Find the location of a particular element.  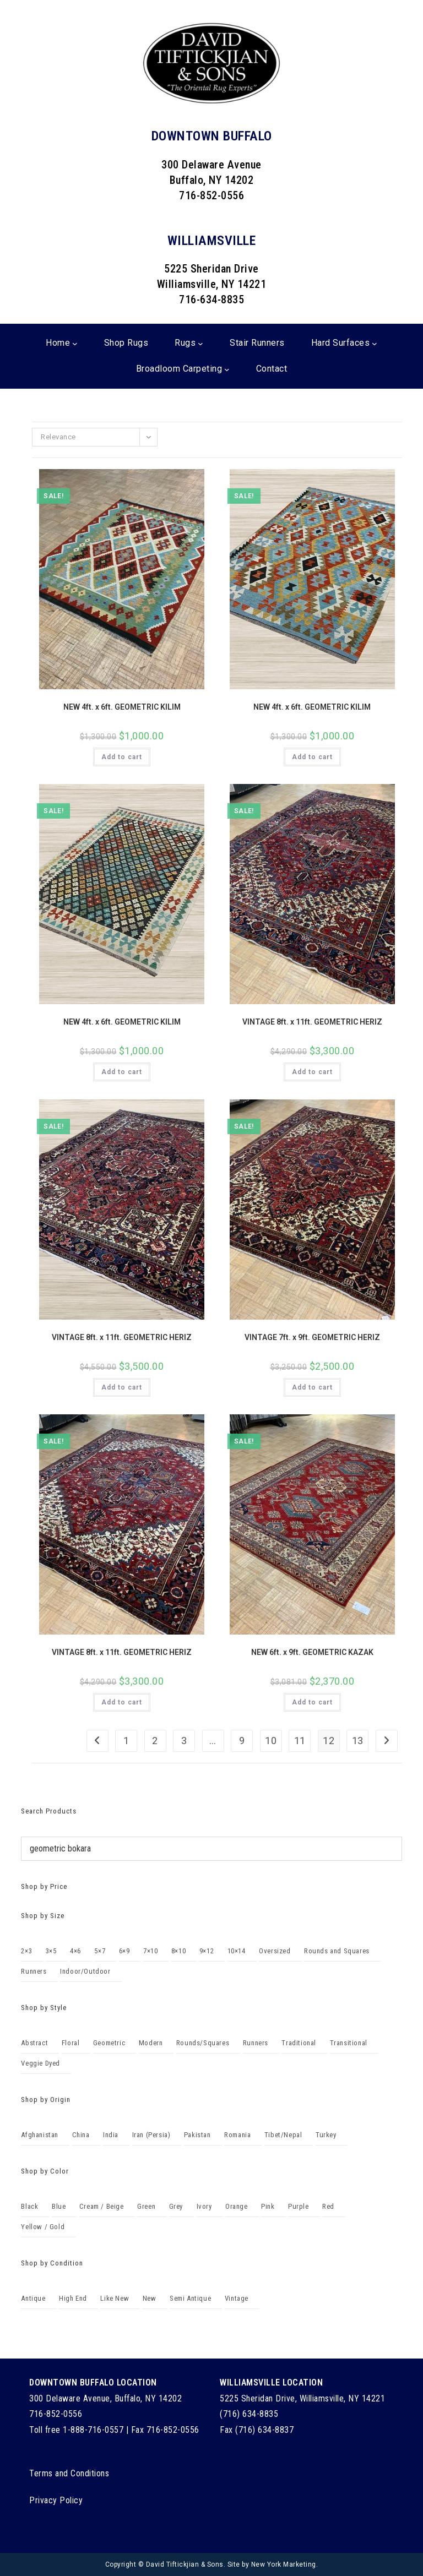

Pink is located at coordinates (267, 2206).